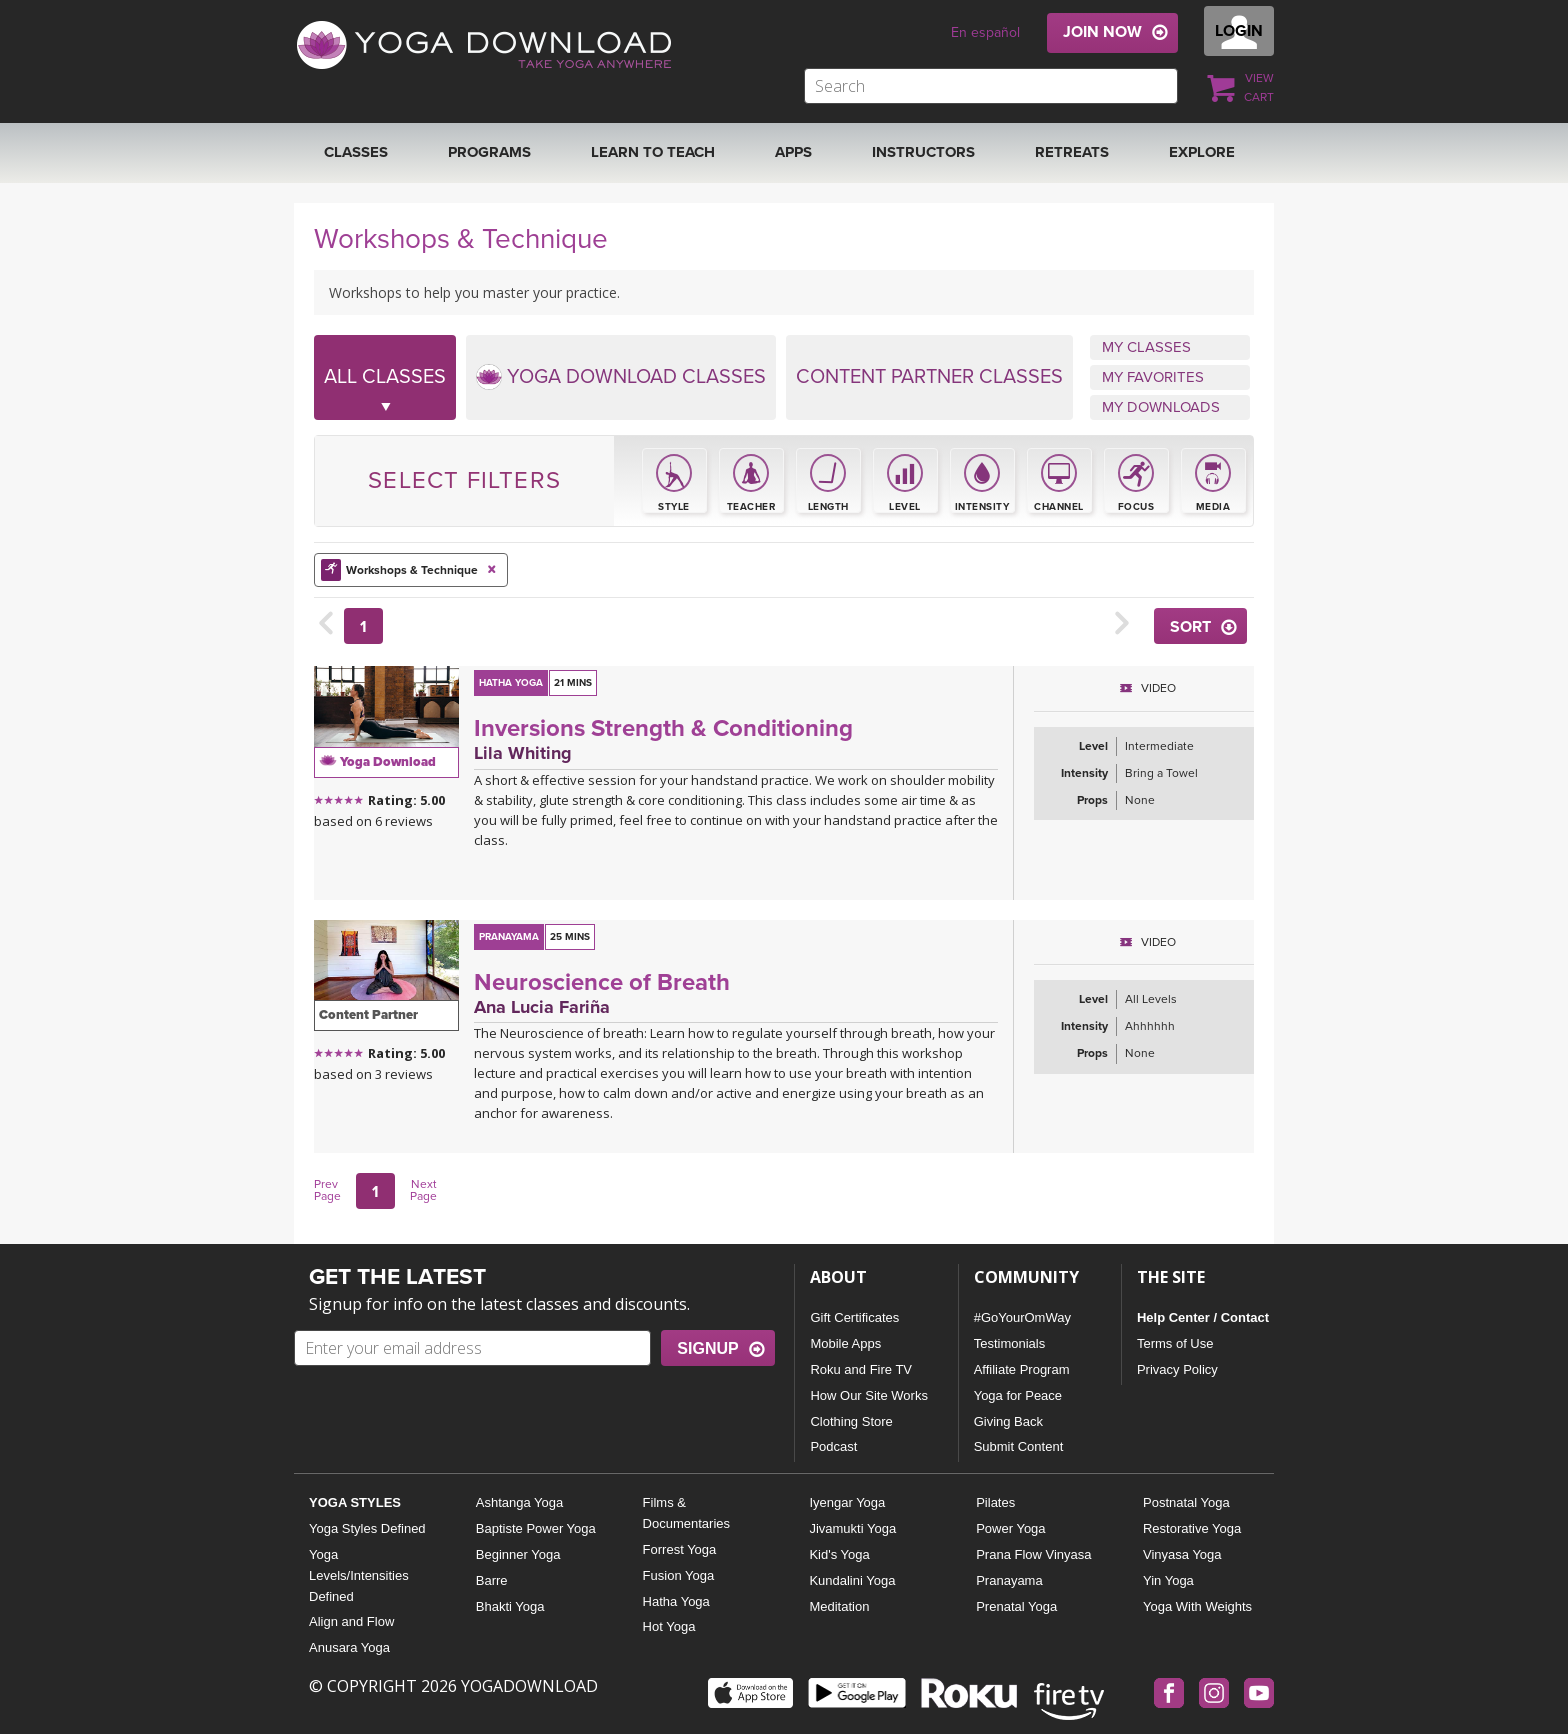 The height and width of the screenshot is (1734, 1568). What do you see at coordinates (985, 32) in the screenshot?
I see `En español` at bounding box center [985, 32].